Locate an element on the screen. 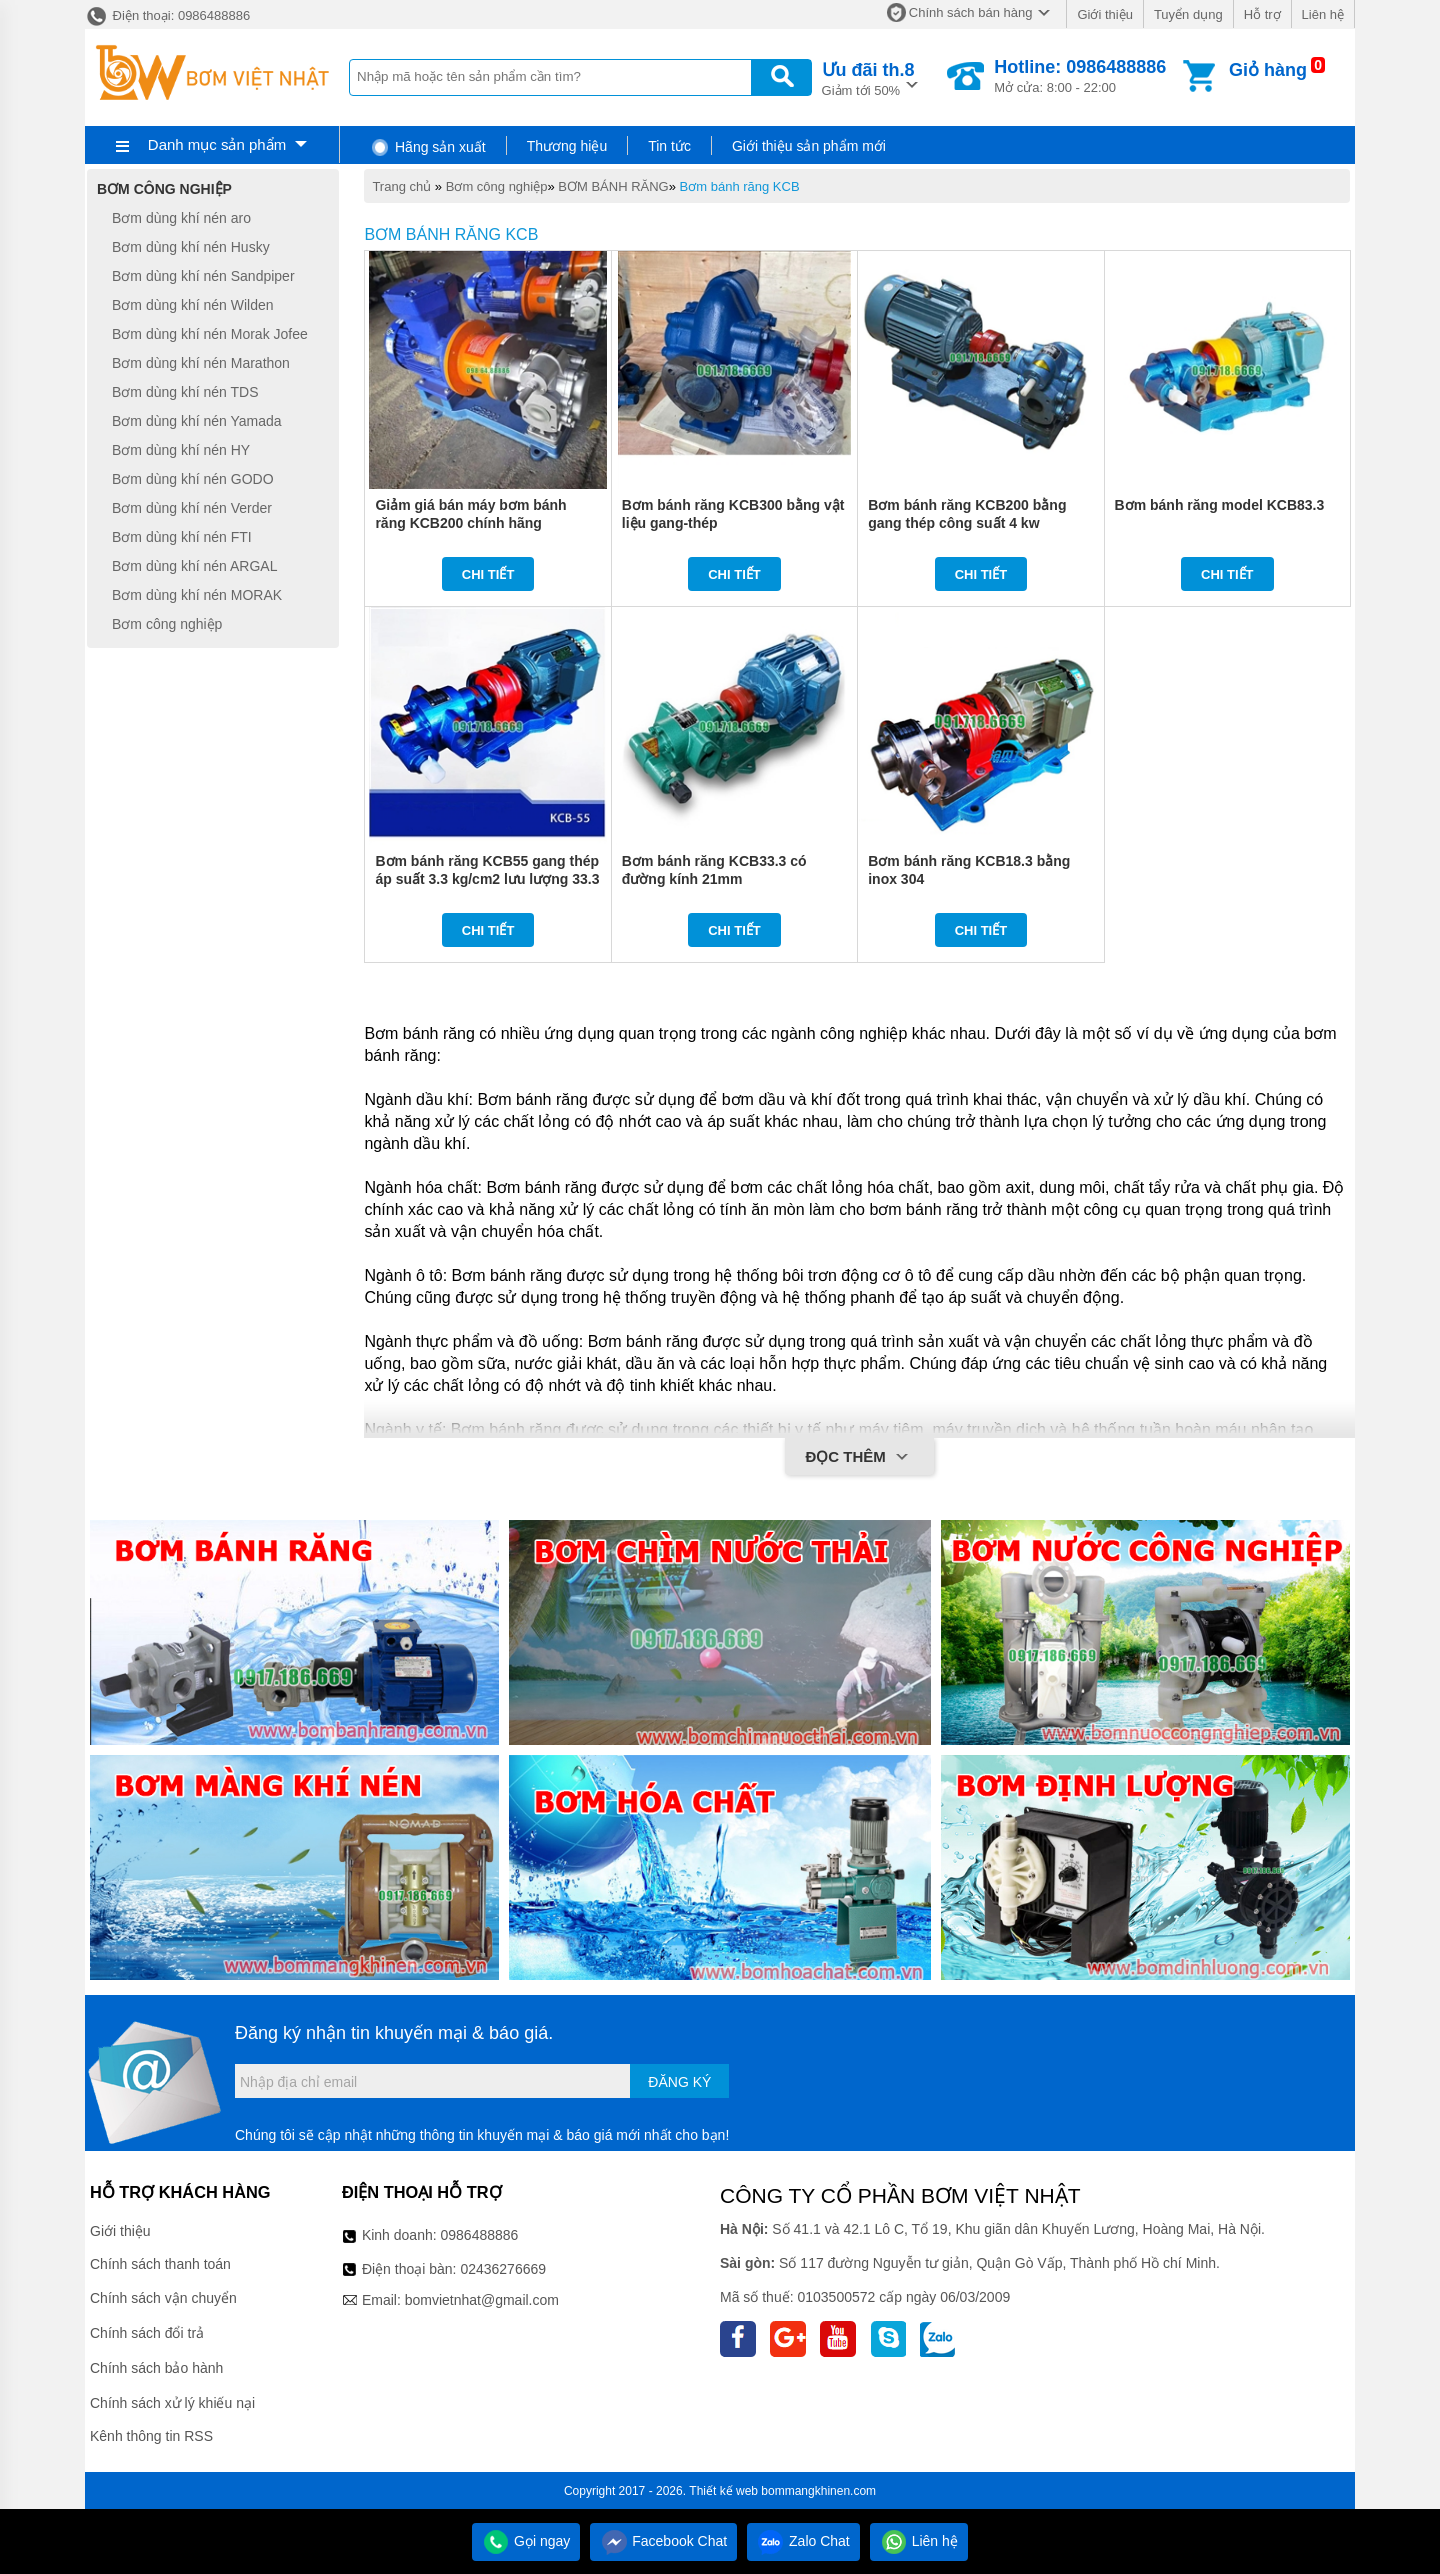  Chính sách thanh toán is located at coordinates (160, 2264).